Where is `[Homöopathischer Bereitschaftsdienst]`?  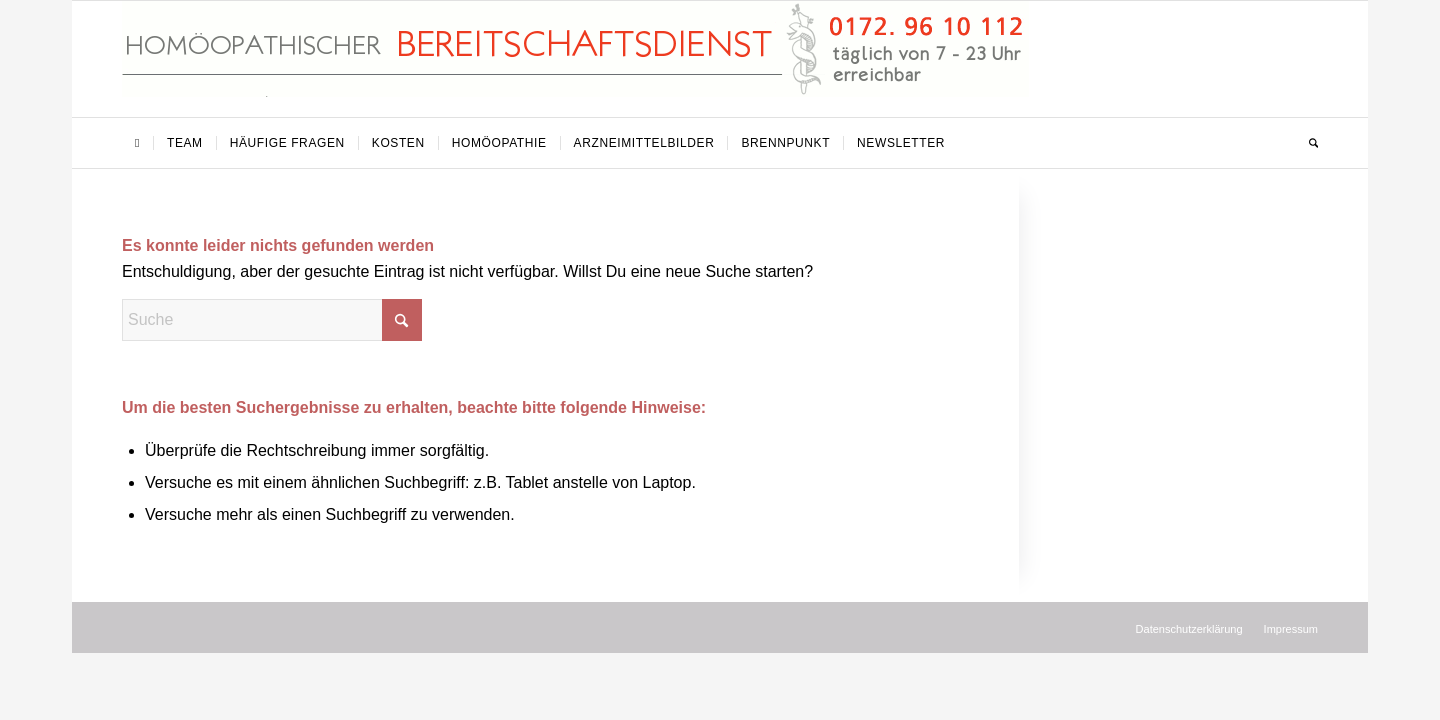 [Homöopathischer Bereitschaftsdienst] is located at coordinates (575, 59).